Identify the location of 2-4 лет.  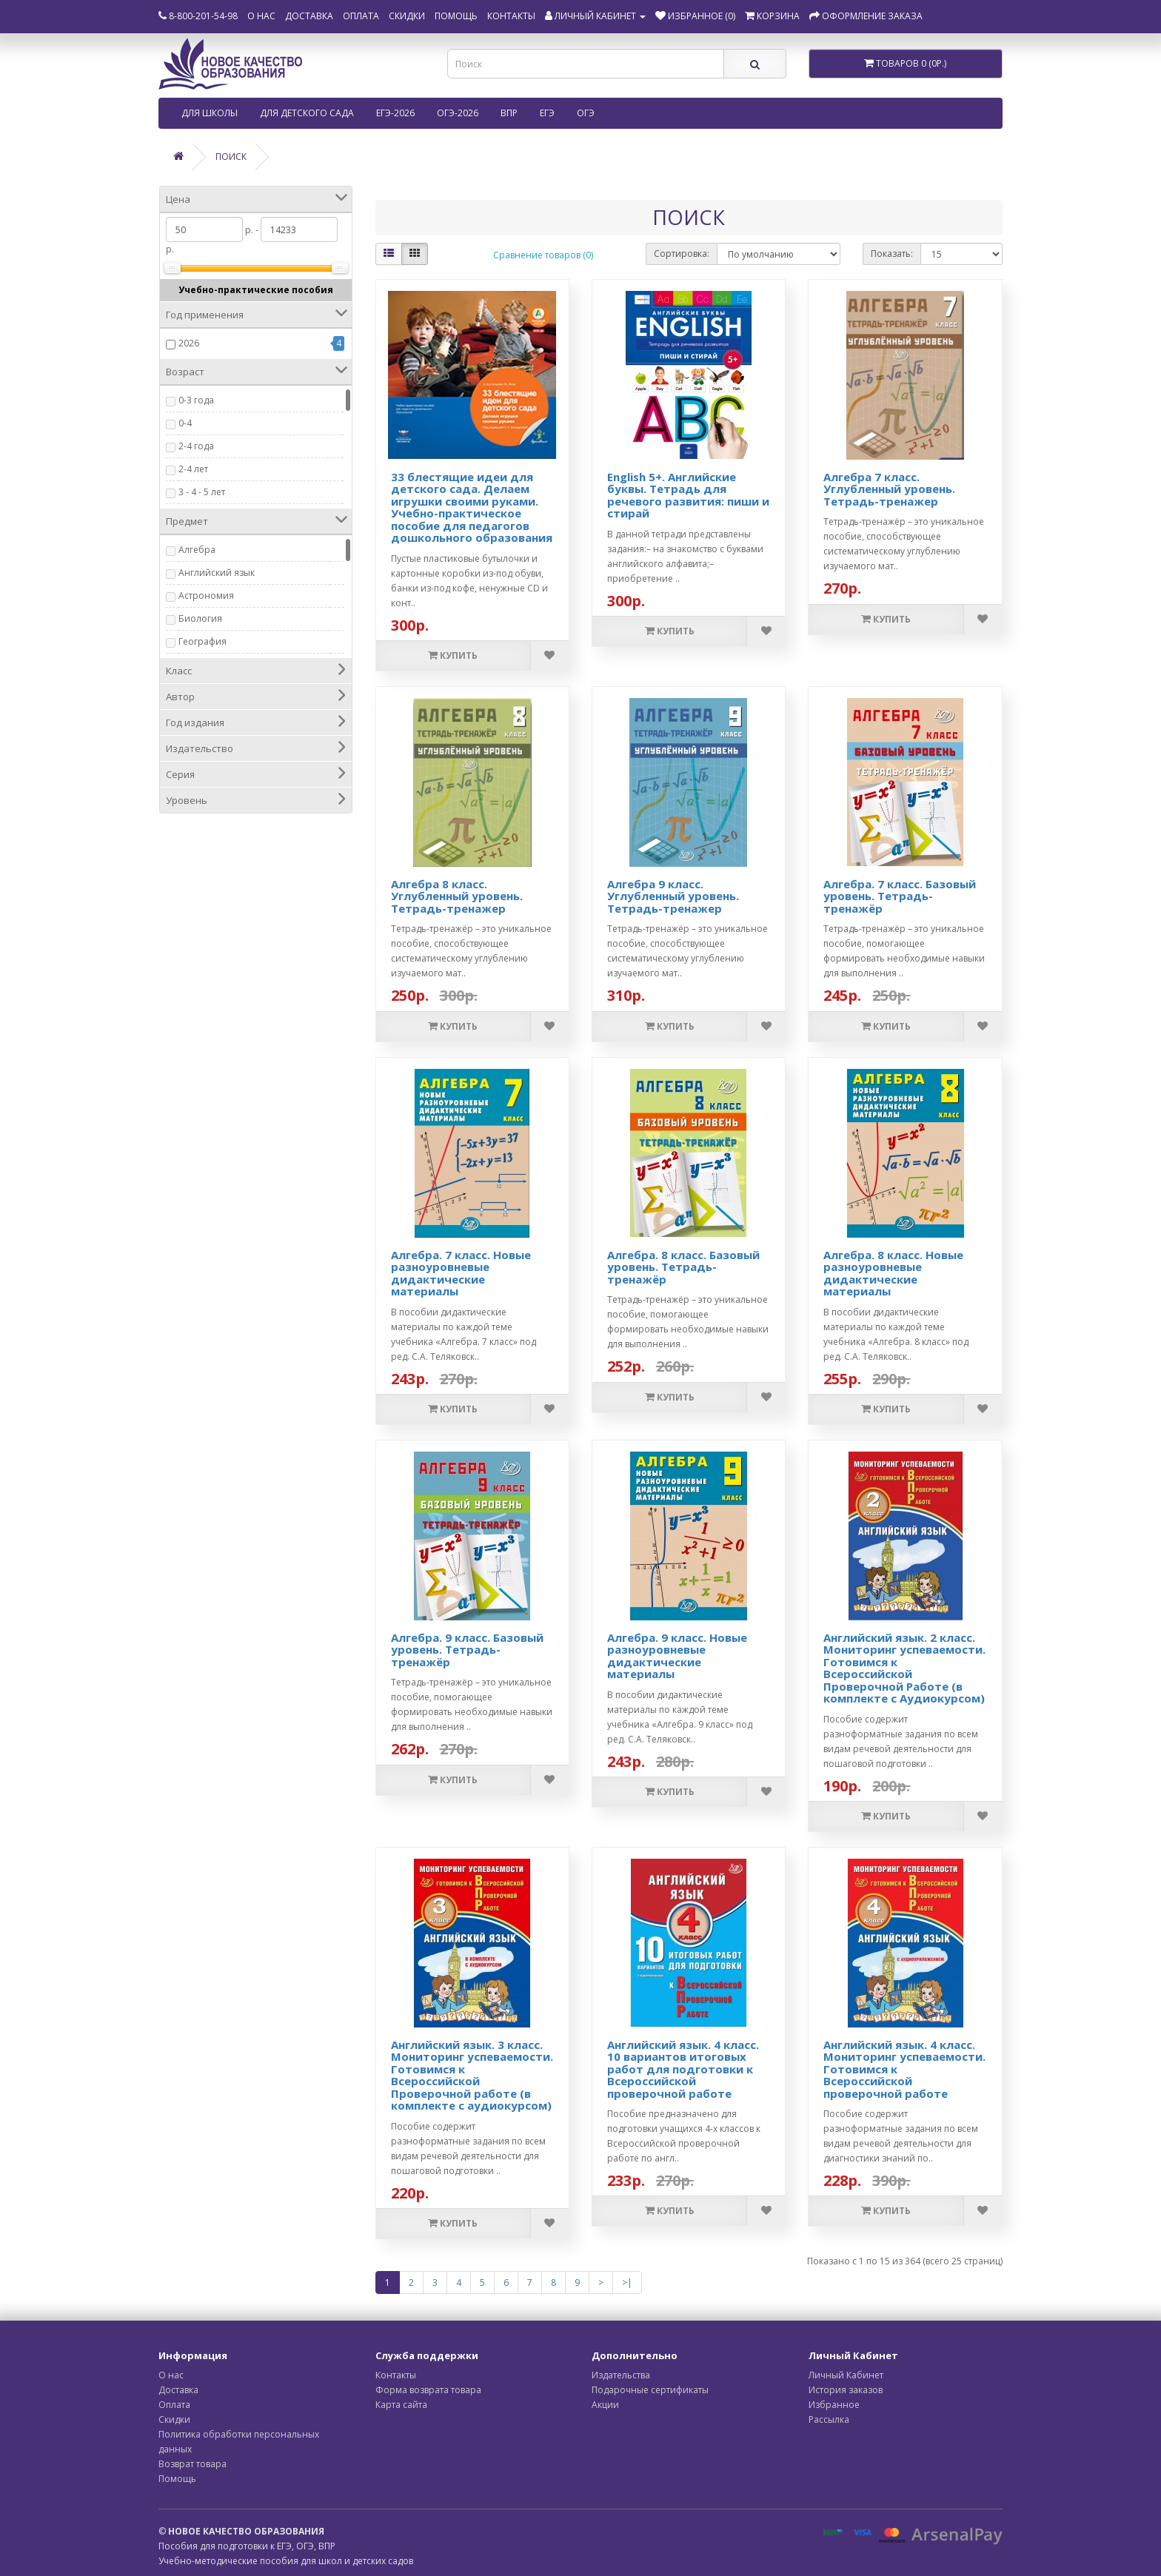
(193, 469).